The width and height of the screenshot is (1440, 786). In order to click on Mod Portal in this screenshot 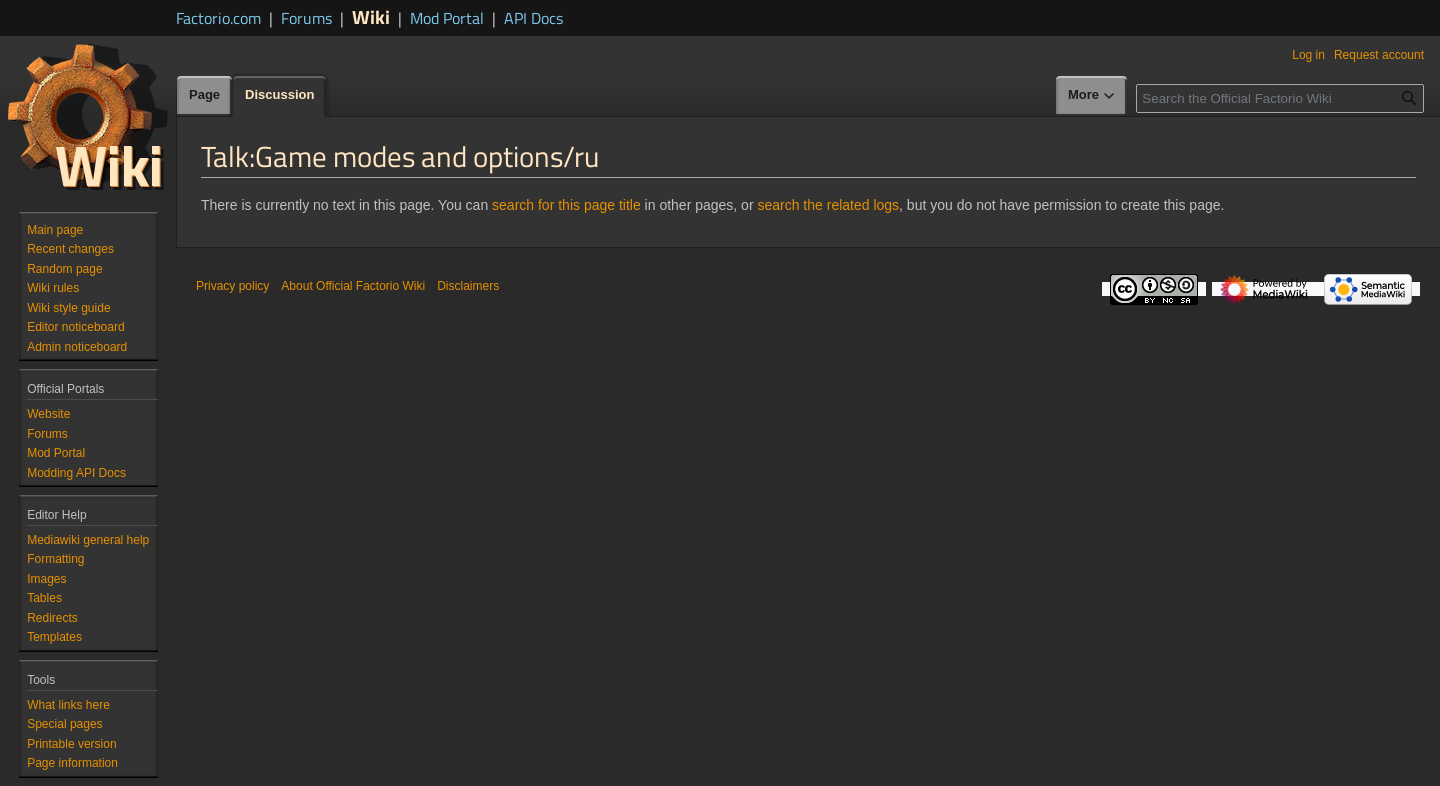, I will do `click(447, 18)`.